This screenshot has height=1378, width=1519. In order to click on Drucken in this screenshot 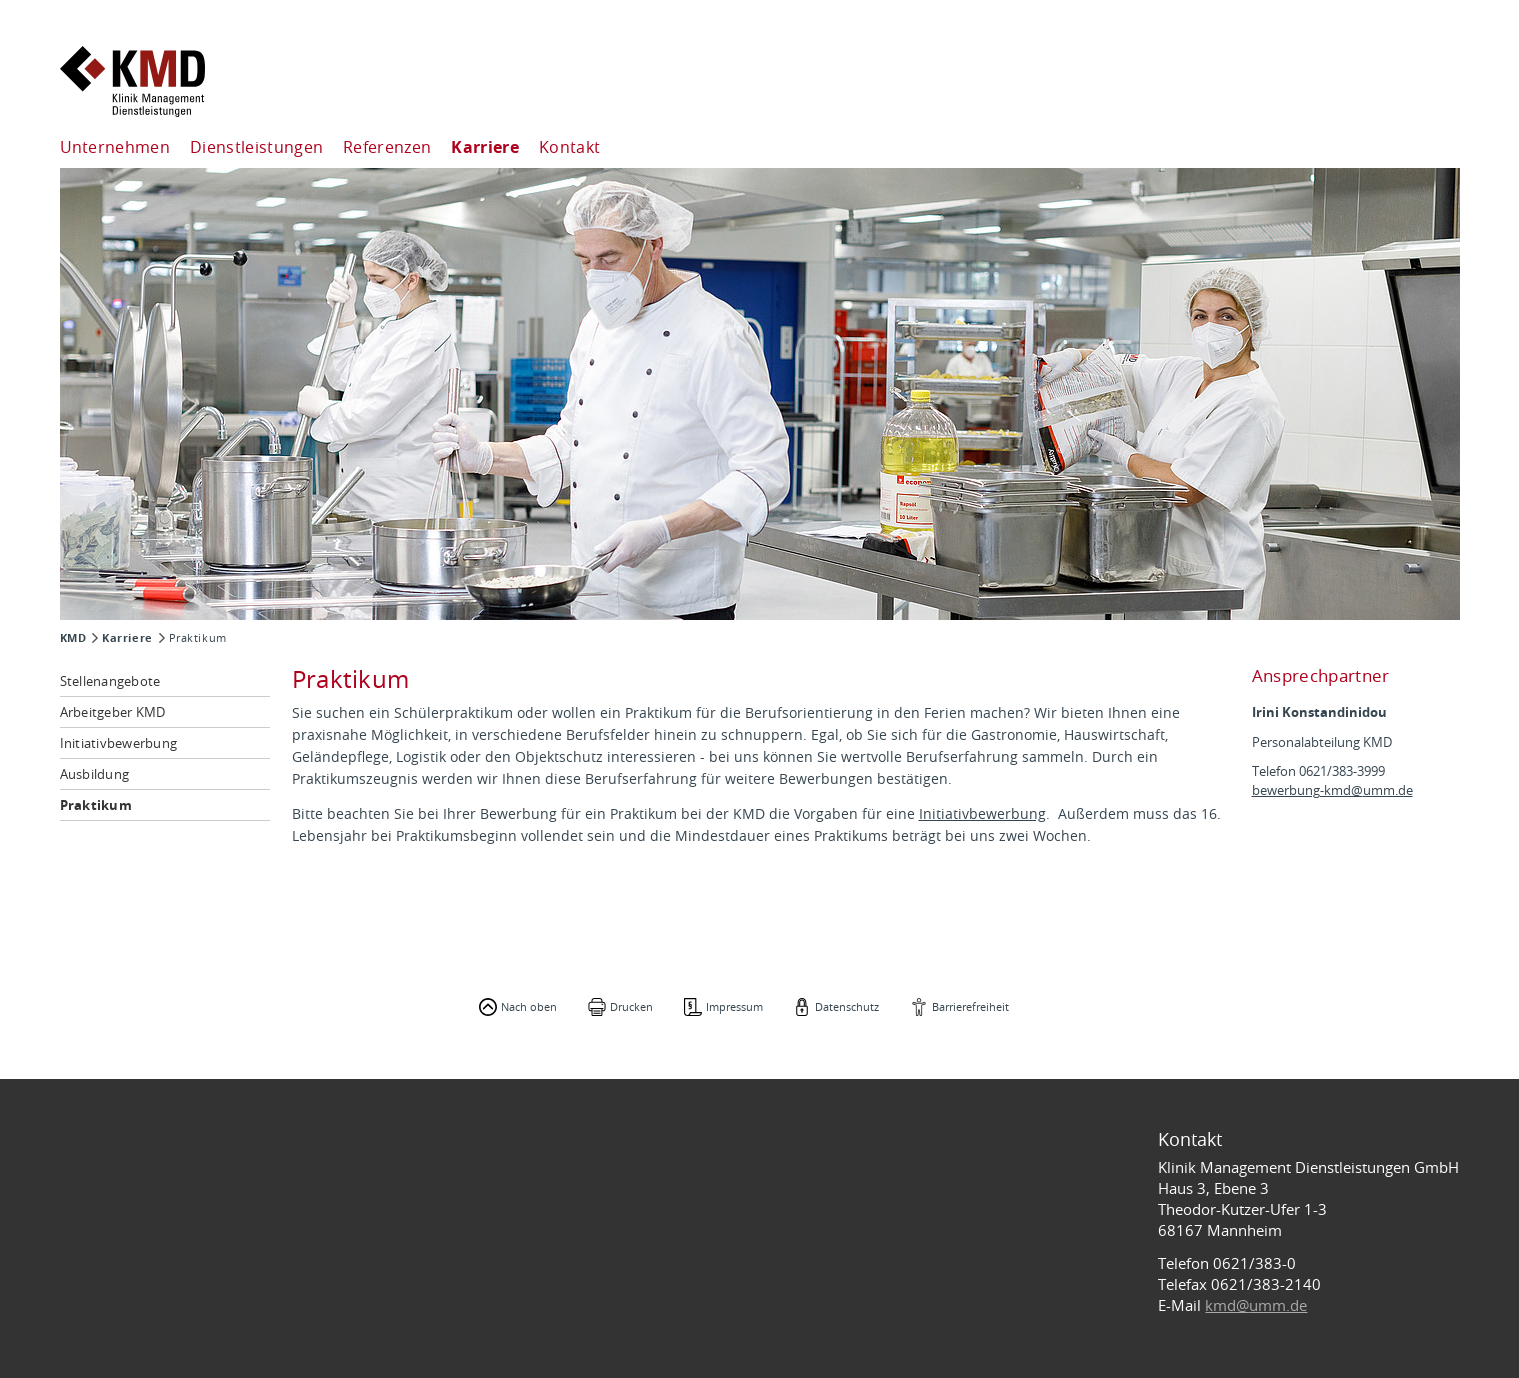, I will do `click(631, 1006)`.